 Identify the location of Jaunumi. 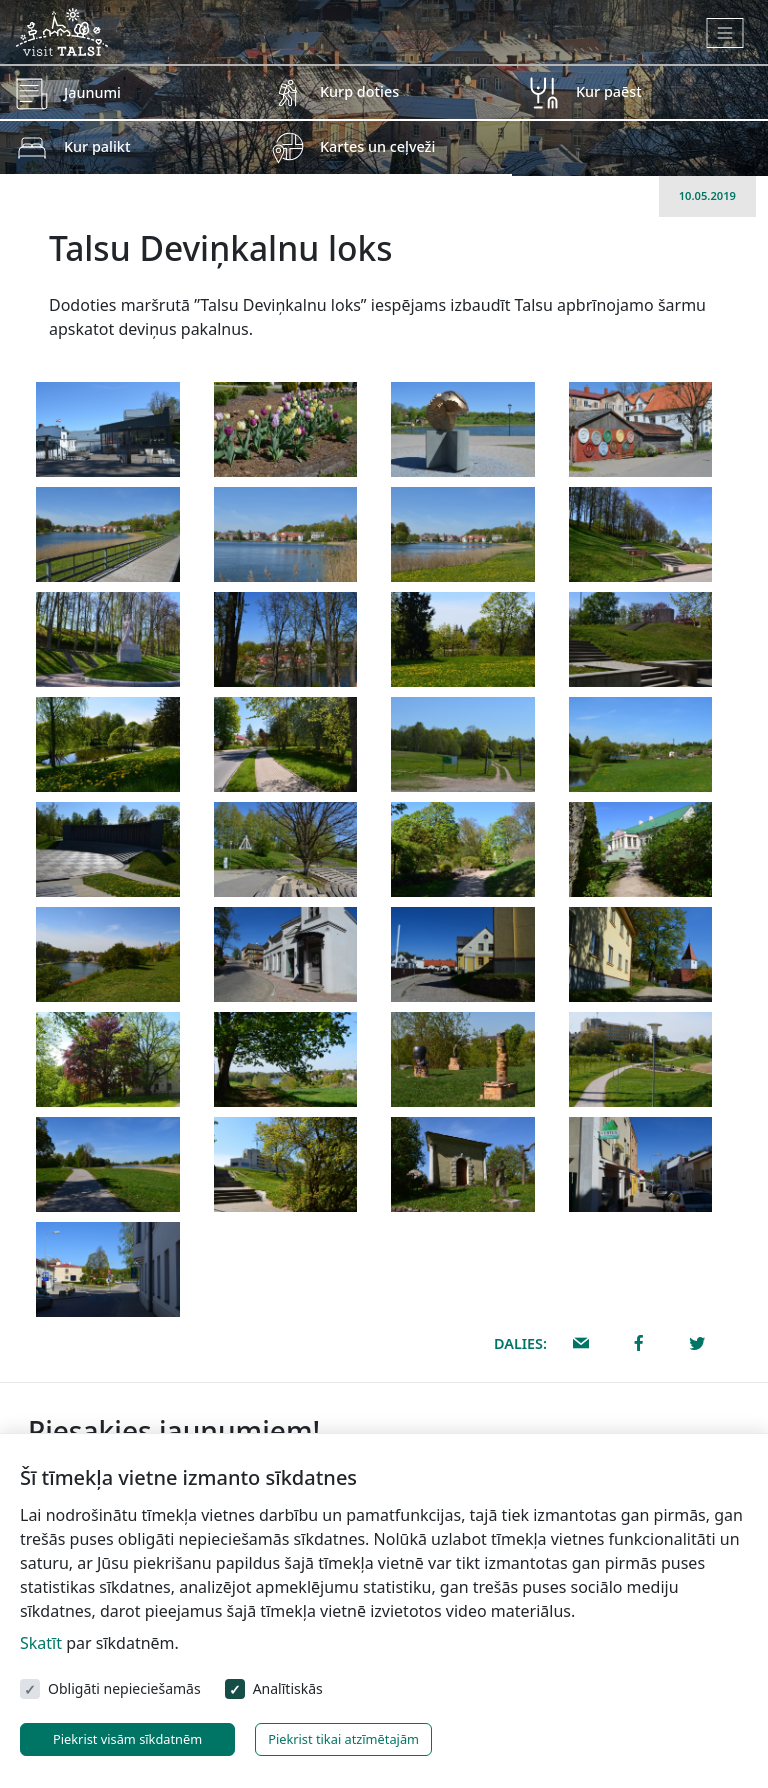
(92, 92).